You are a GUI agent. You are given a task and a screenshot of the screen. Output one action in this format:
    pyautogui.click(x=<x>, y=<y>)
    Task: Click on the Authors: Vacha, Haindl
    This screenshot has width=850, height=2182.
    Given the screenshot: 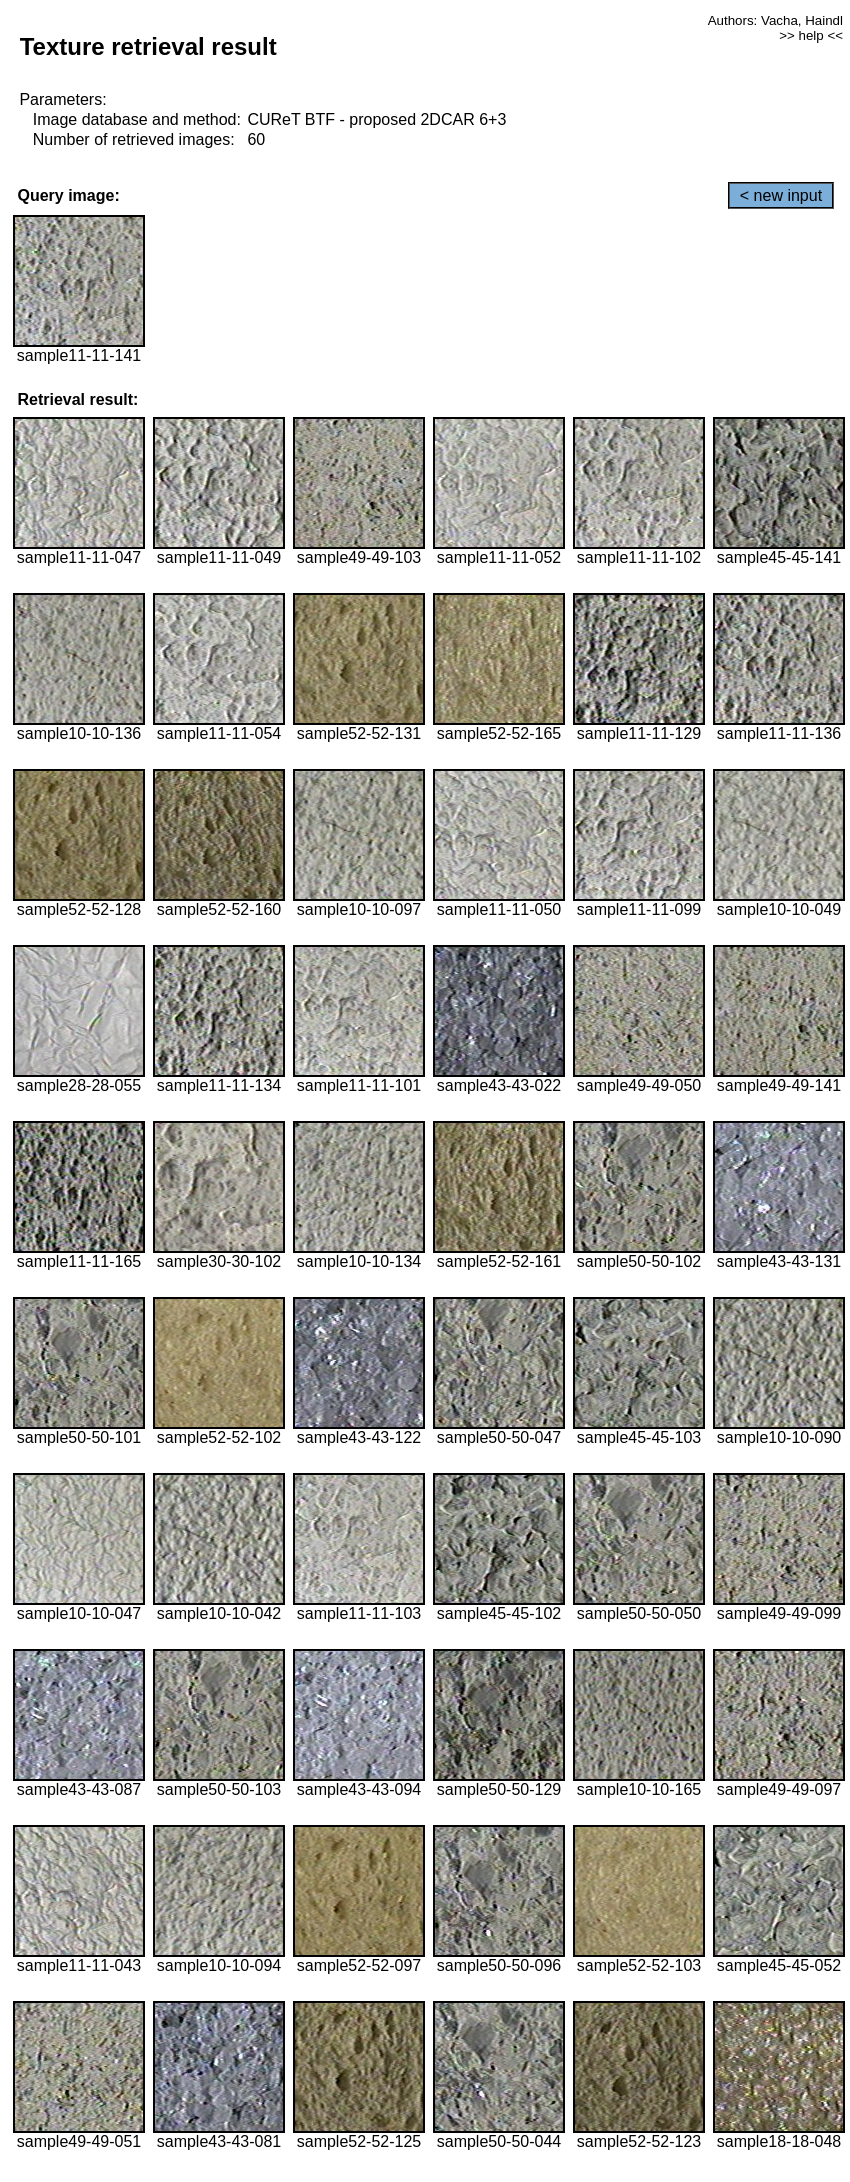 What is the action you would take?
    pyautogui.click(x=775, y=20)
    